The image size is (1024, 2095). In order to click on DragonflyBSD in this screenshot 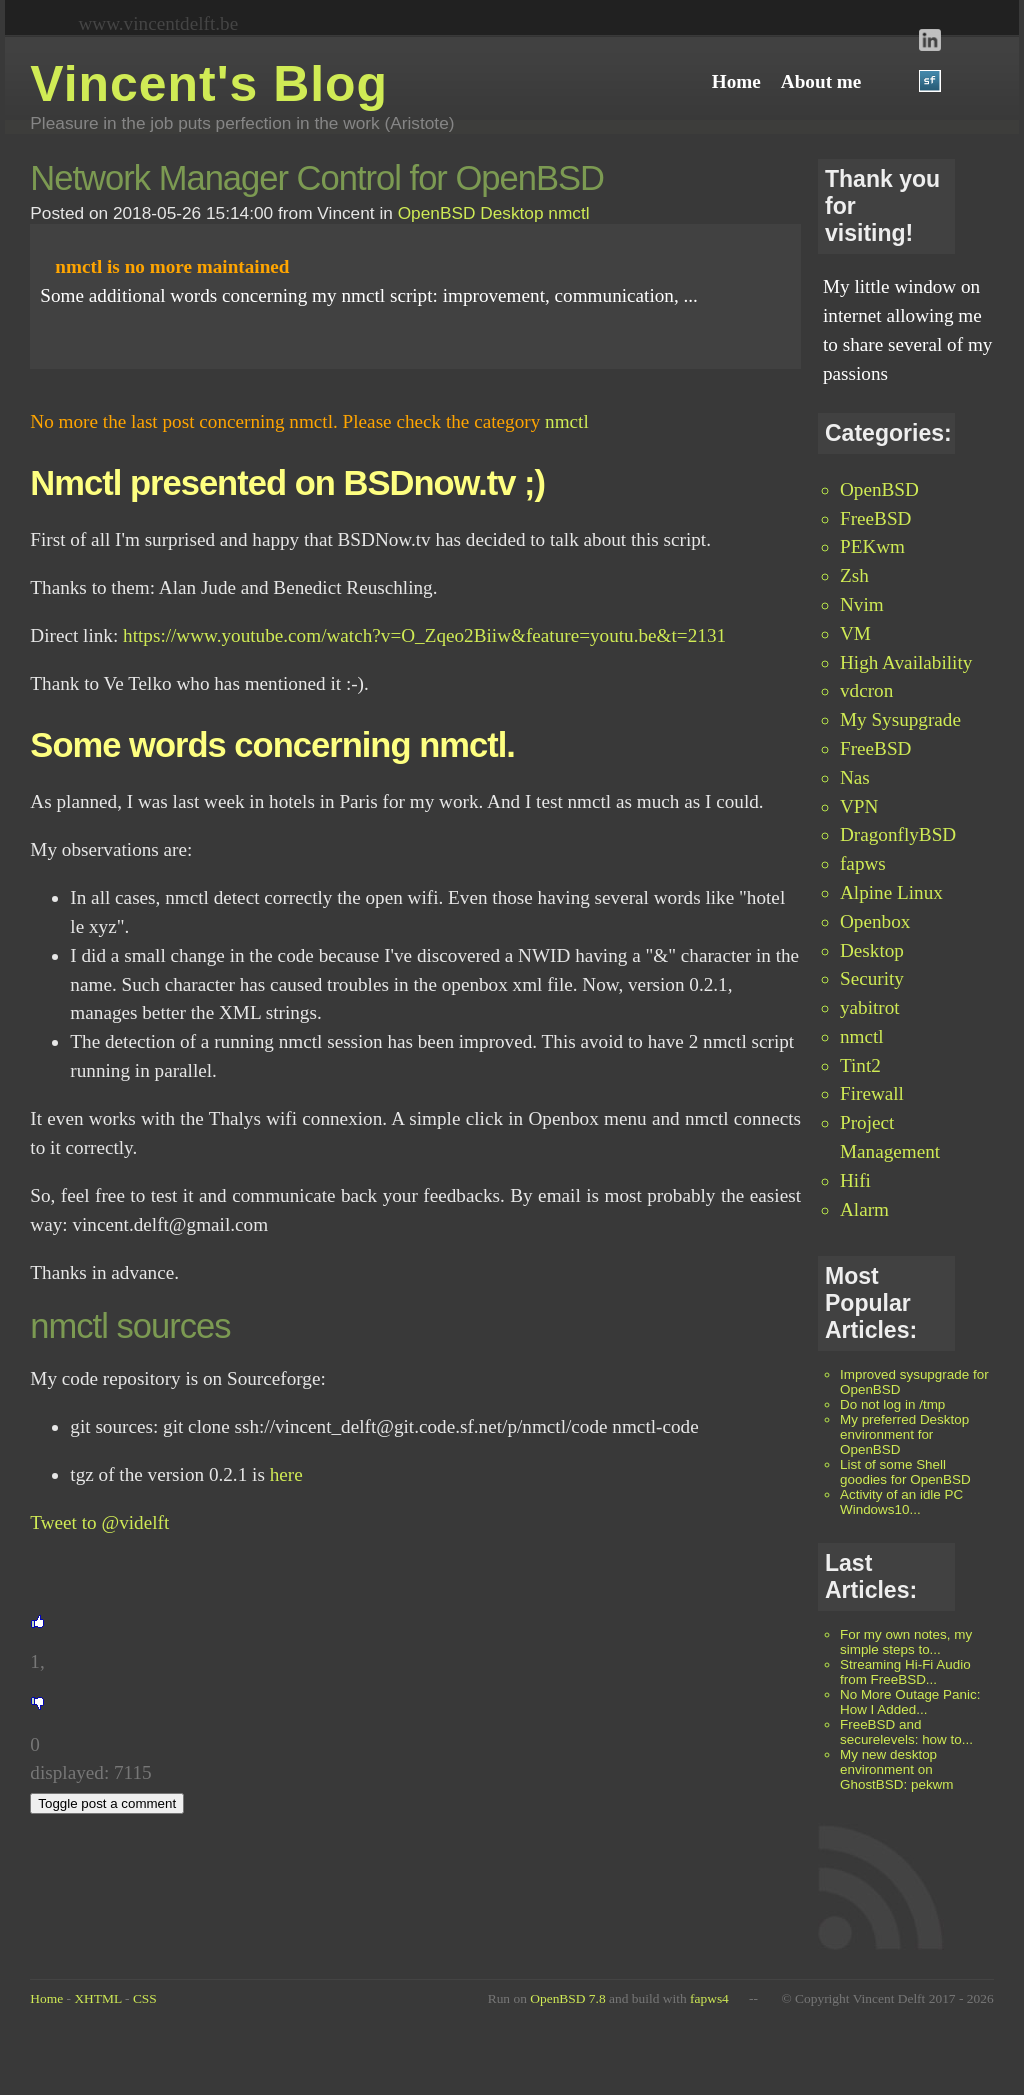, I will do `click(898, 834)`.